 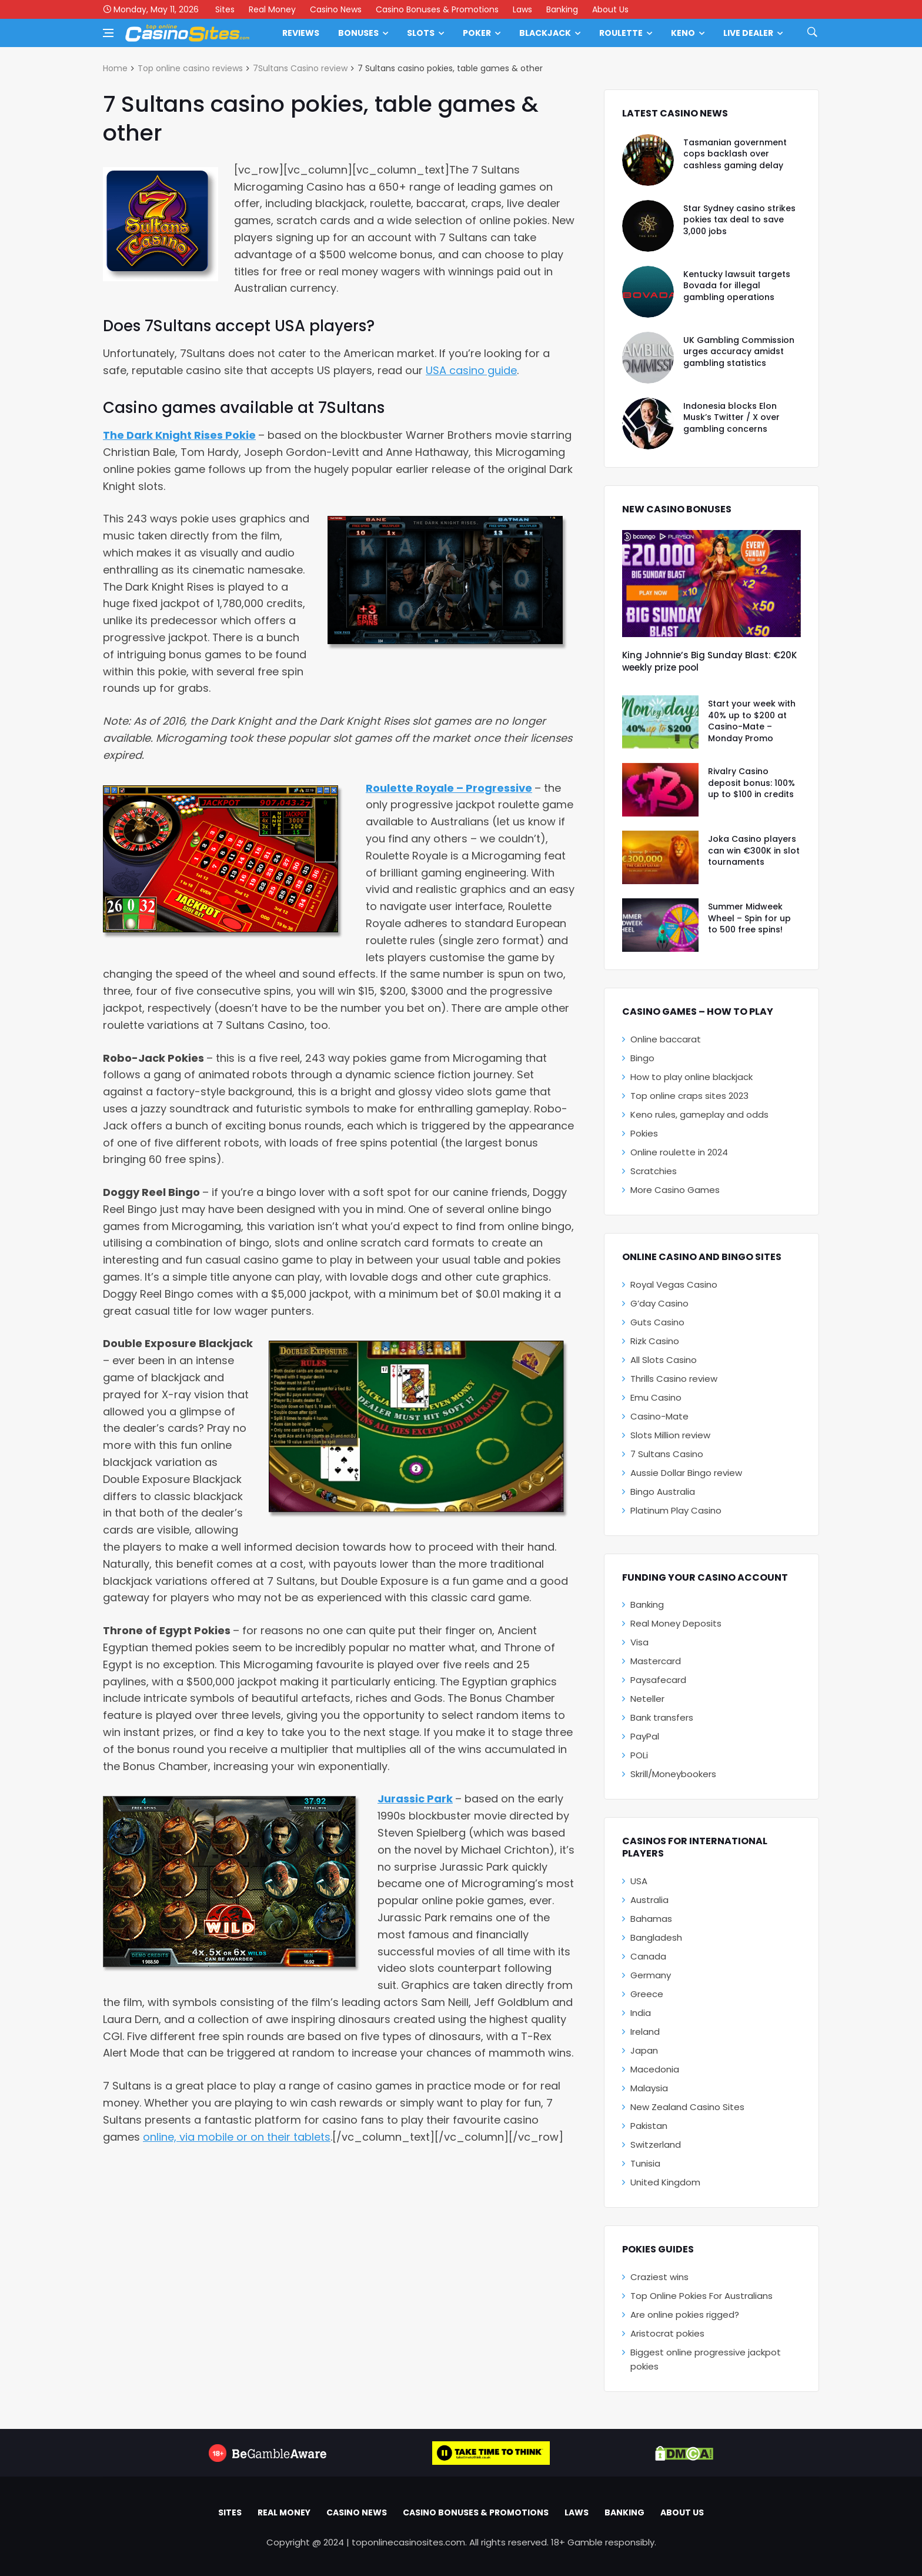 What do you see at coordinates (647, 1698) in the screenshot?
I see `Neteller` at bounding box center [647, 1698].